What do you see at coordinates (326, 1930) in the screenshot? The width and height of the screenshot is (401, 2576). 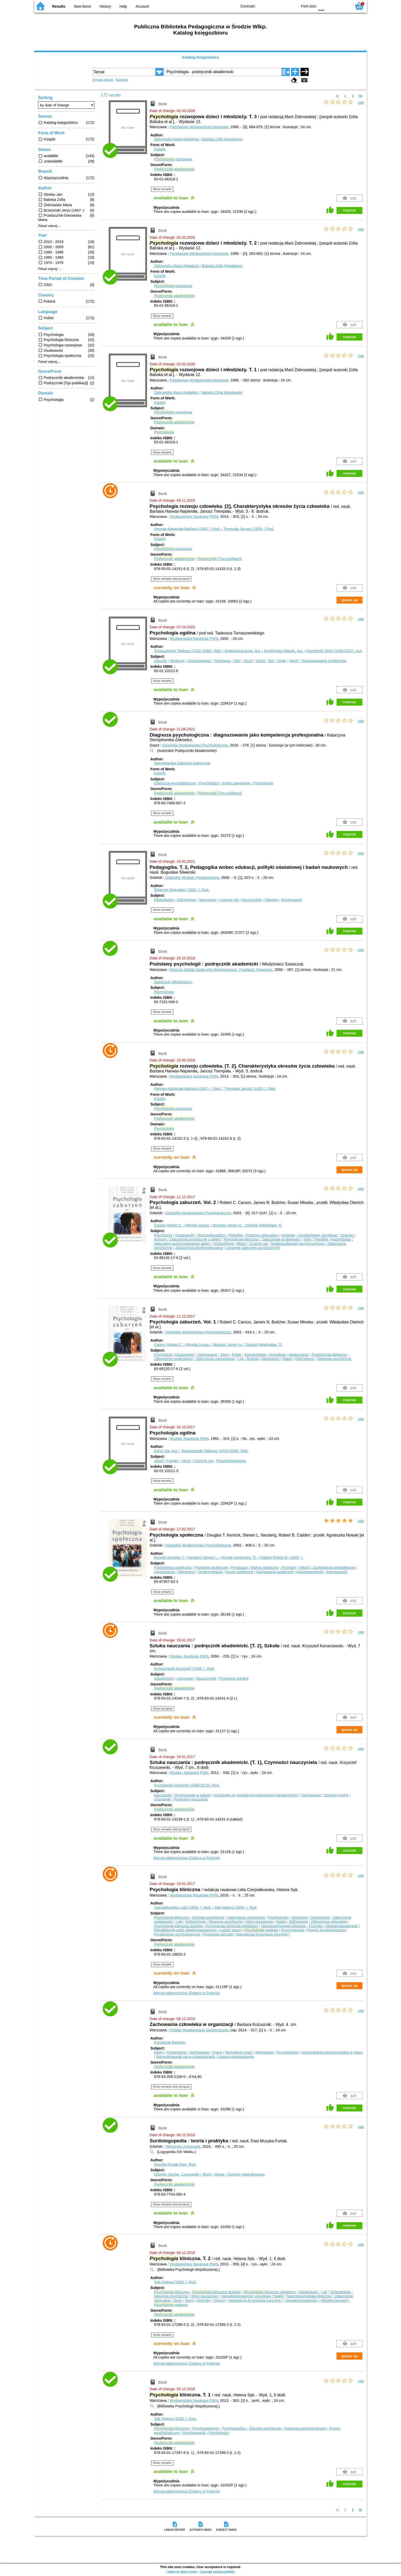 I see `Pomoc psychologiczna` at bounding box center [326, 1930].